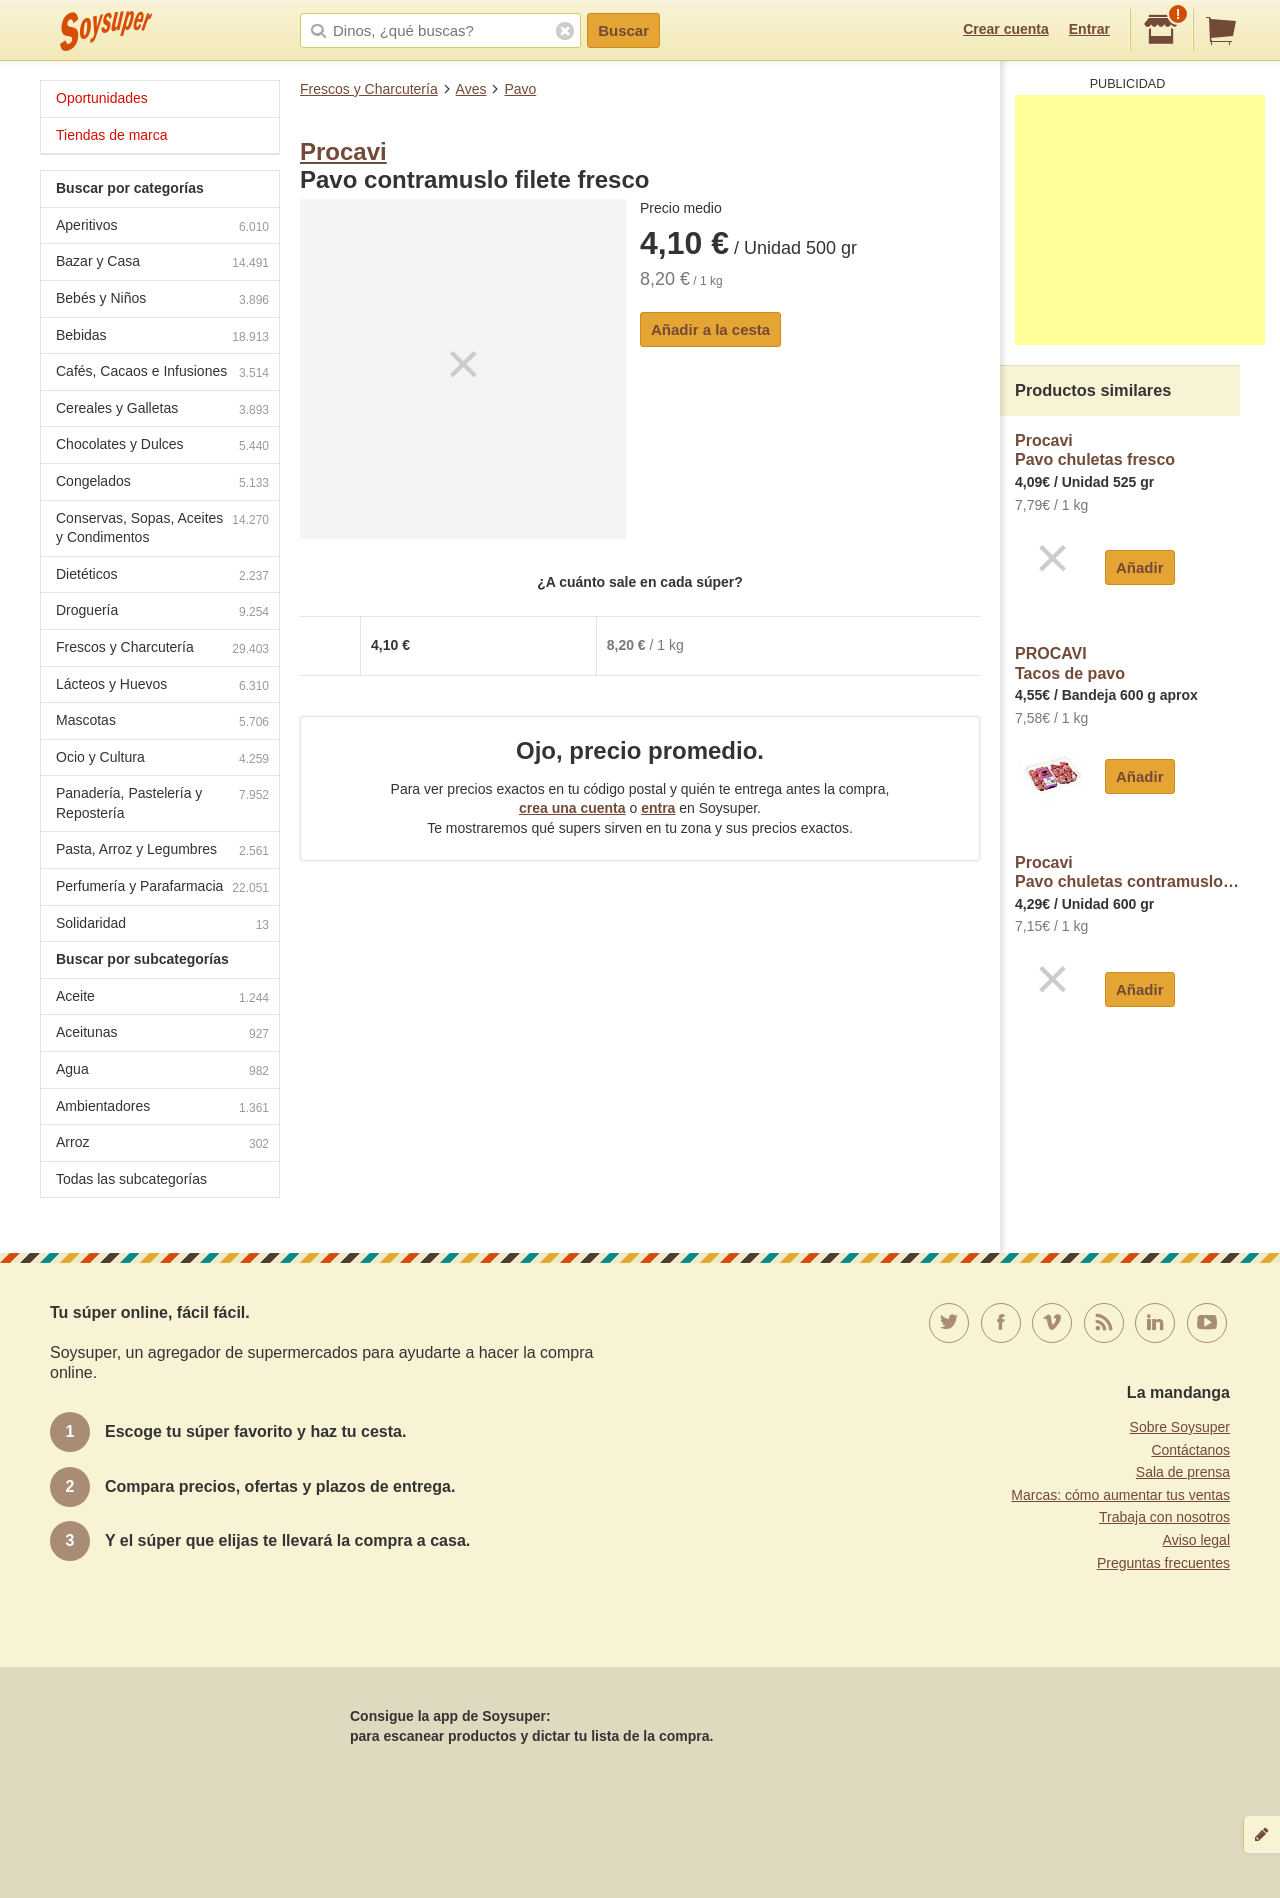  What do you see at coordinates (1127, 872) in the screenshot?
I see `ProcaviPavo chuletas contramuslo fresco` at bounding box center [1127, 872].